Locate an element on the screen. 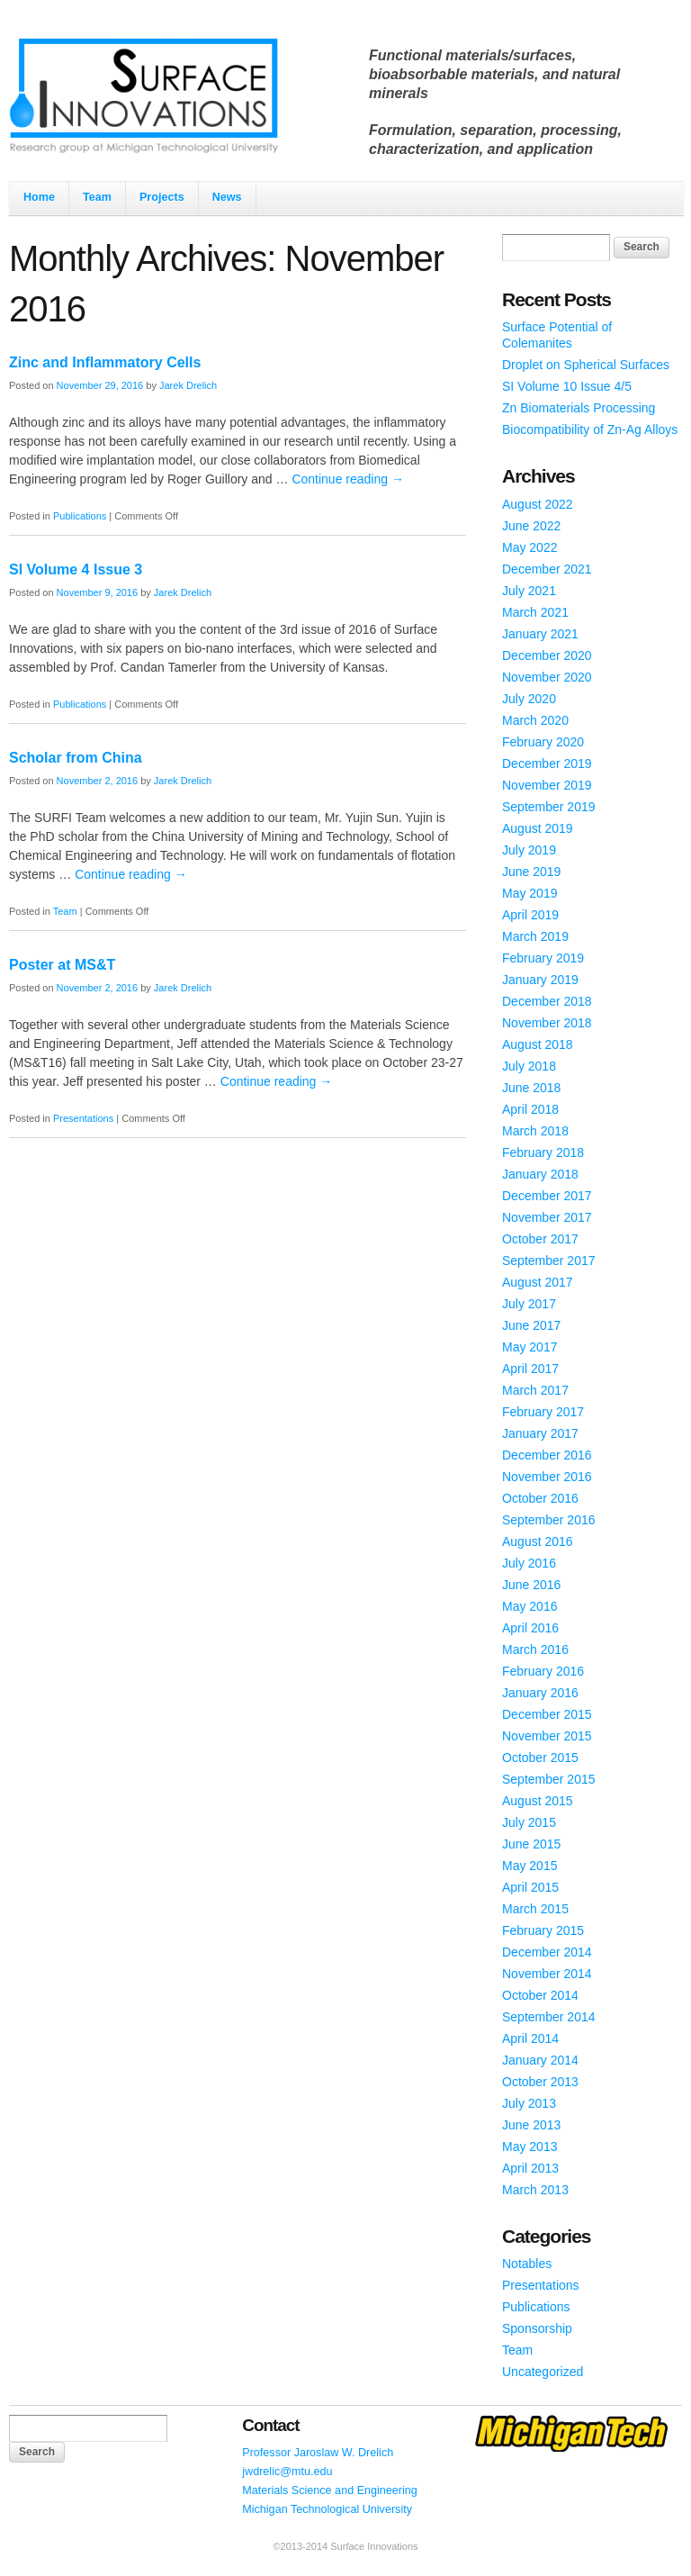 This screenshot has height=2576, width=691. August 2019 is located at coordinates (537, 828).